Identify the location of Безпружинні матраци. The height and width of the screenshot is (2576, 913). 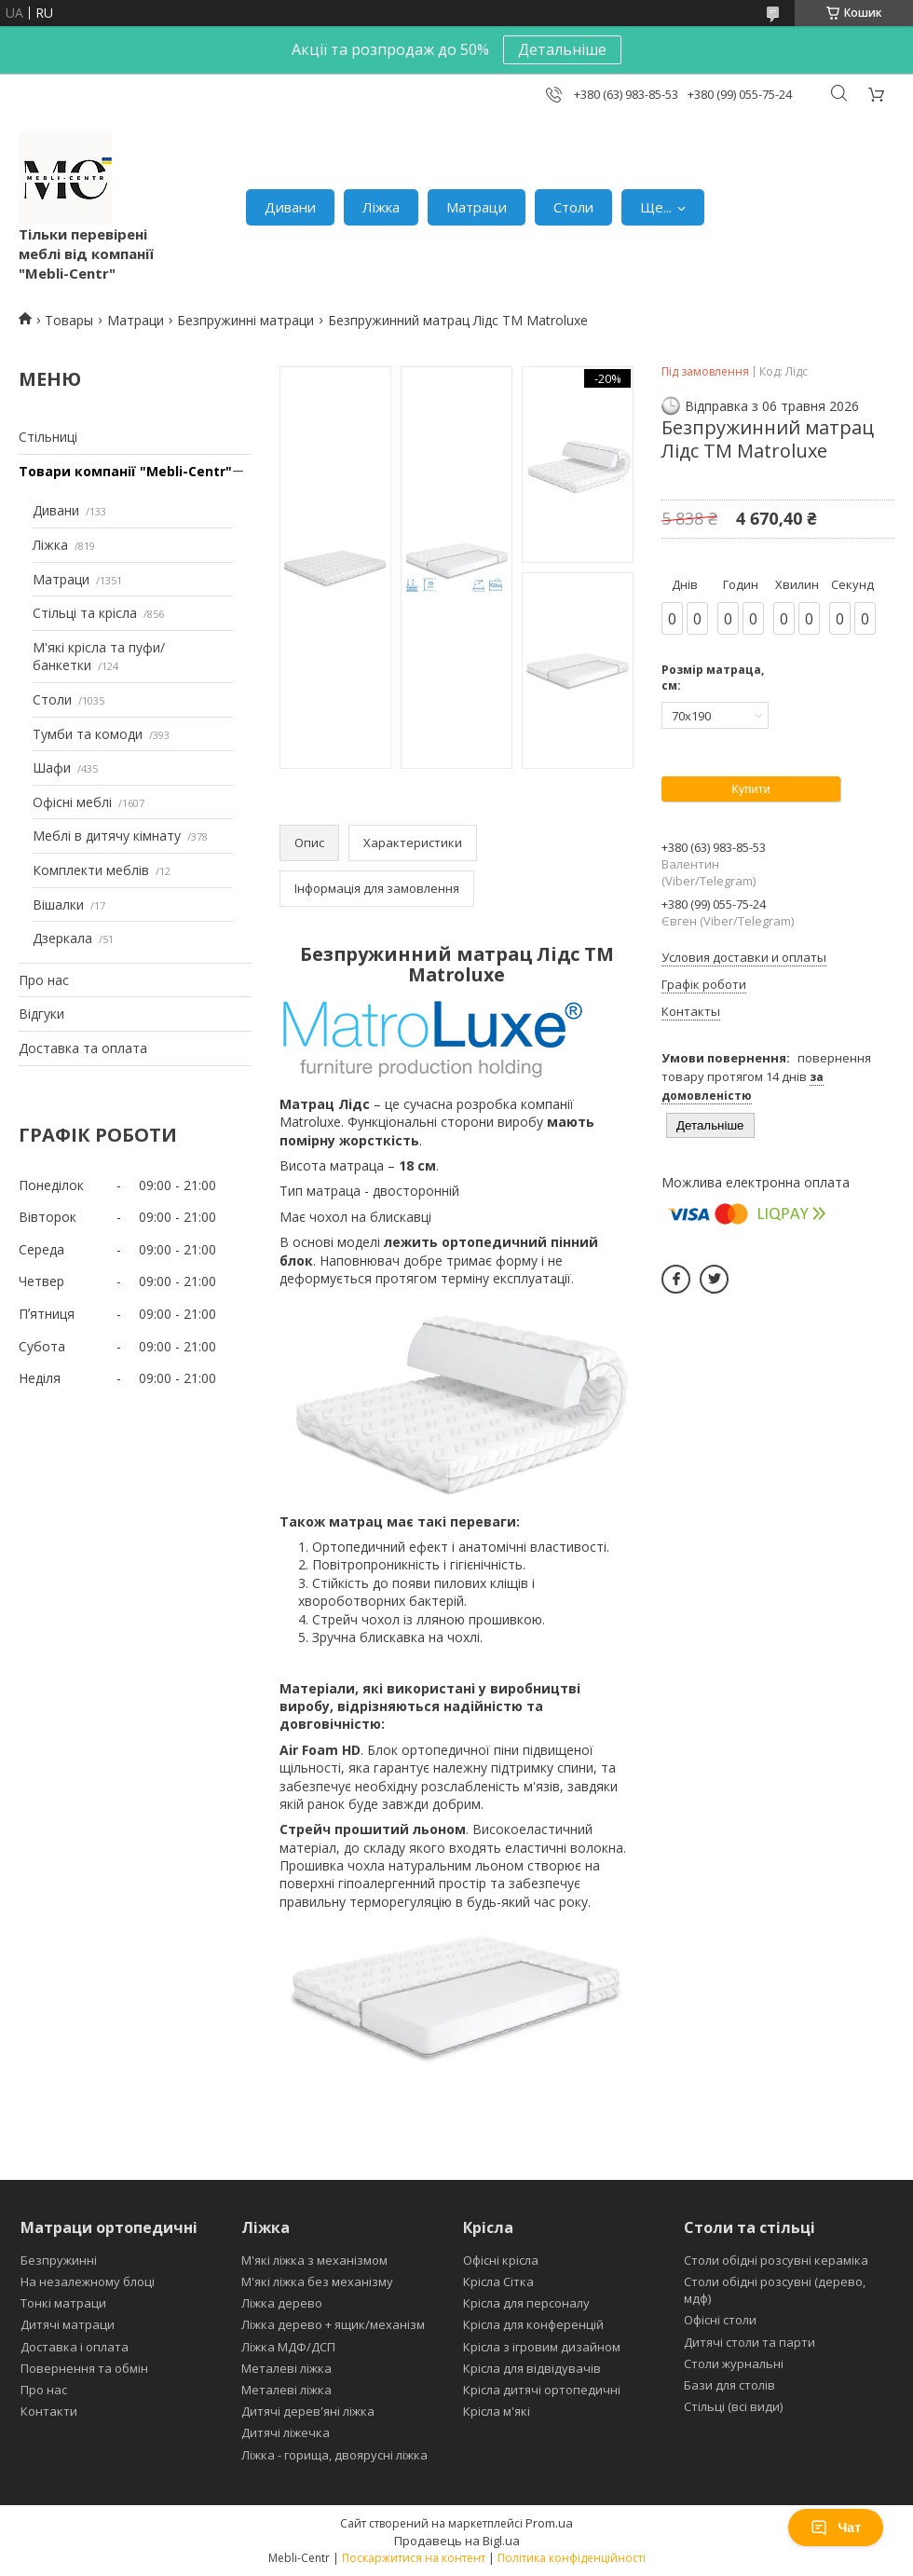
(245, 320).